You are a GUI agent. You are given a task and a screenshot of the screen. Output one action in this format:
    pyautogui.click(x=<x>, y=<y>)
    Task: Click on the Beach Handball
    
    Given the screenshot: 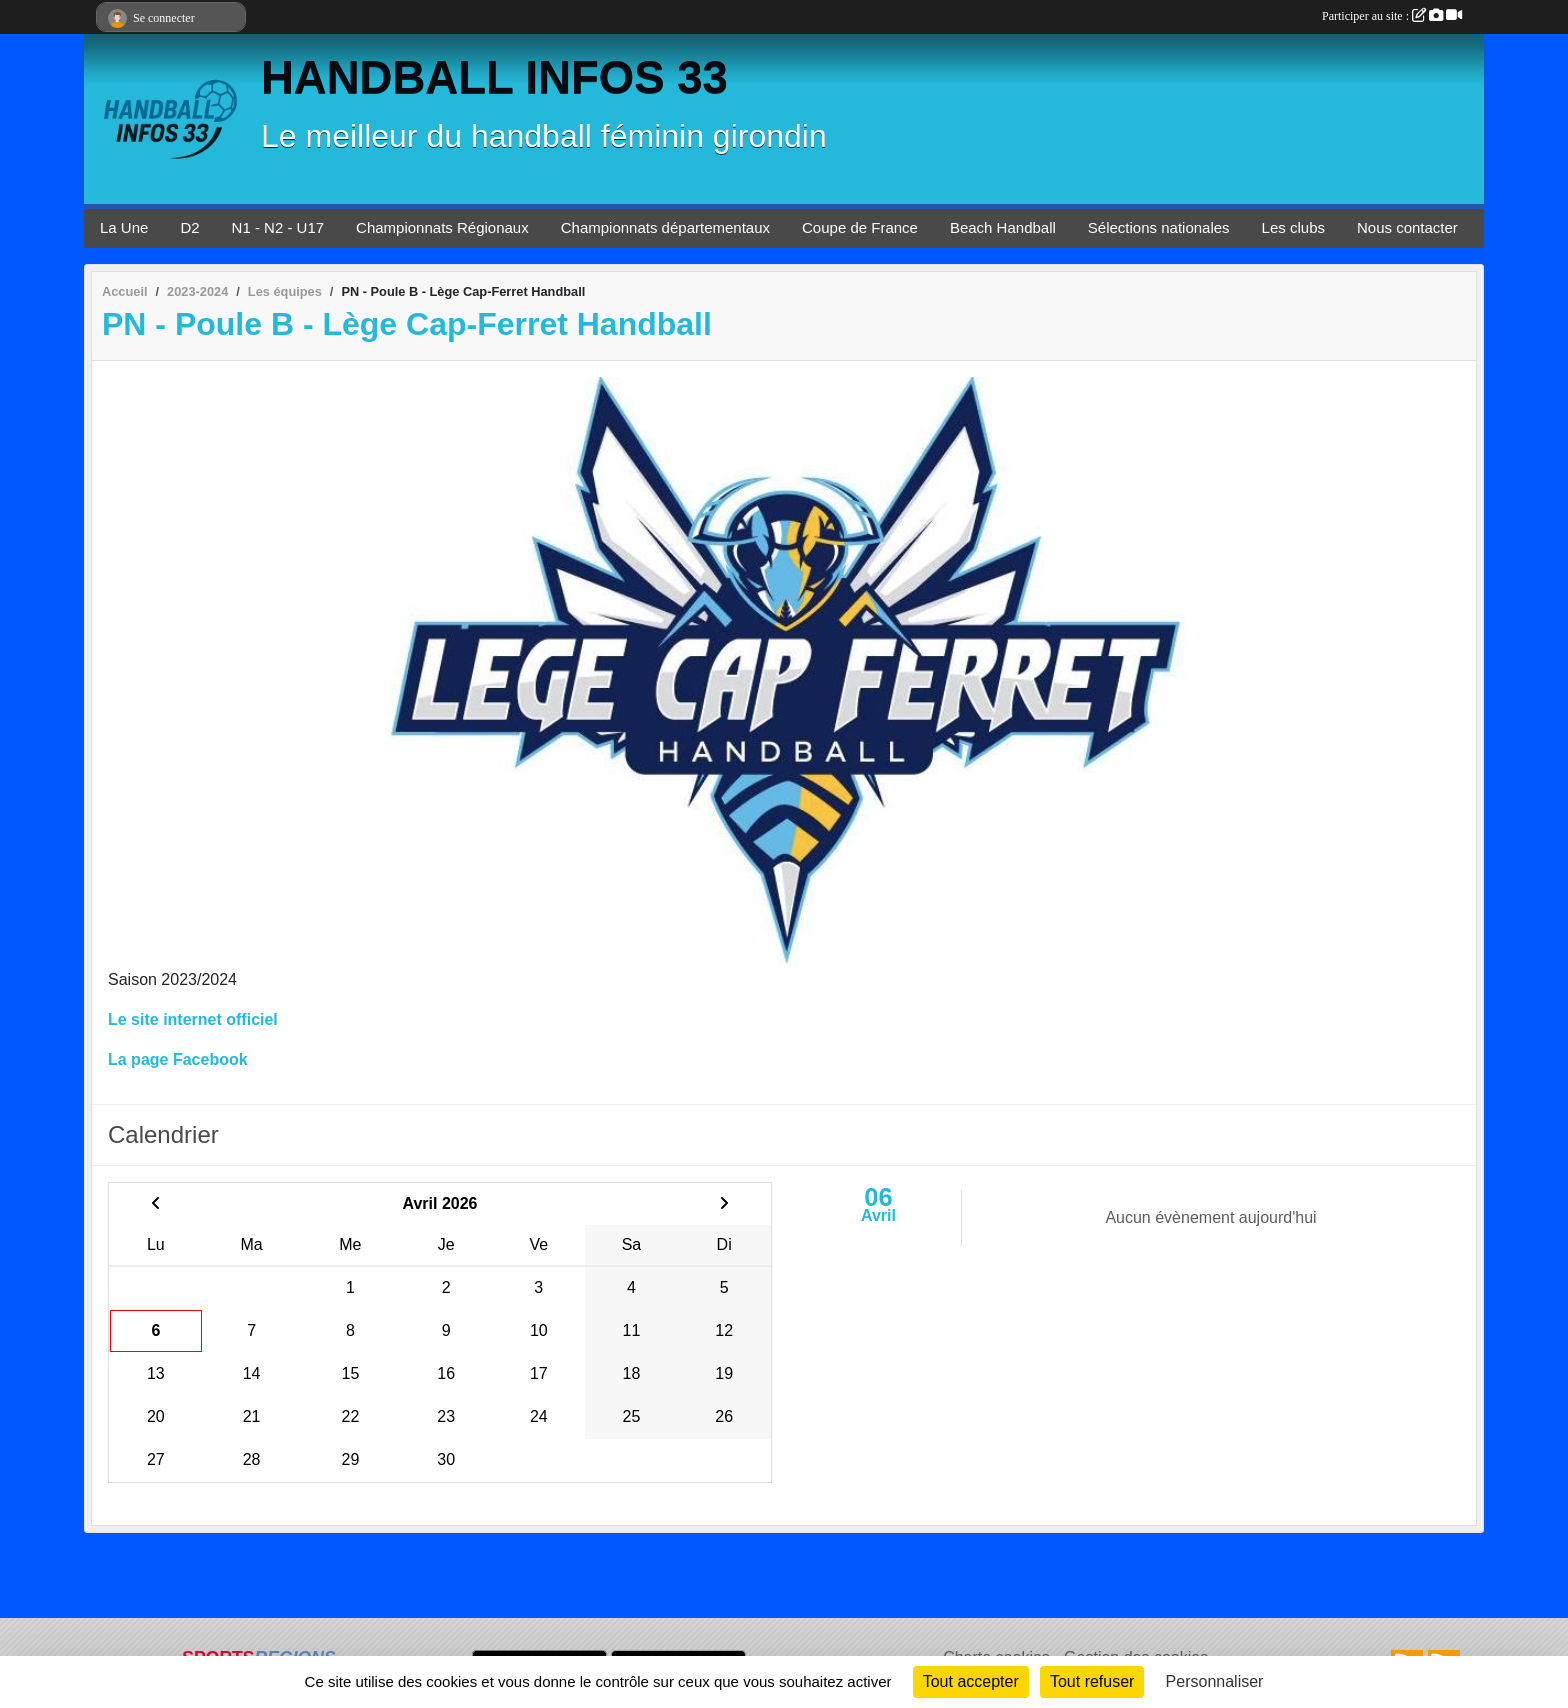 What is the action you would take?
    pyautogui.click(x=1003, y=227)
    